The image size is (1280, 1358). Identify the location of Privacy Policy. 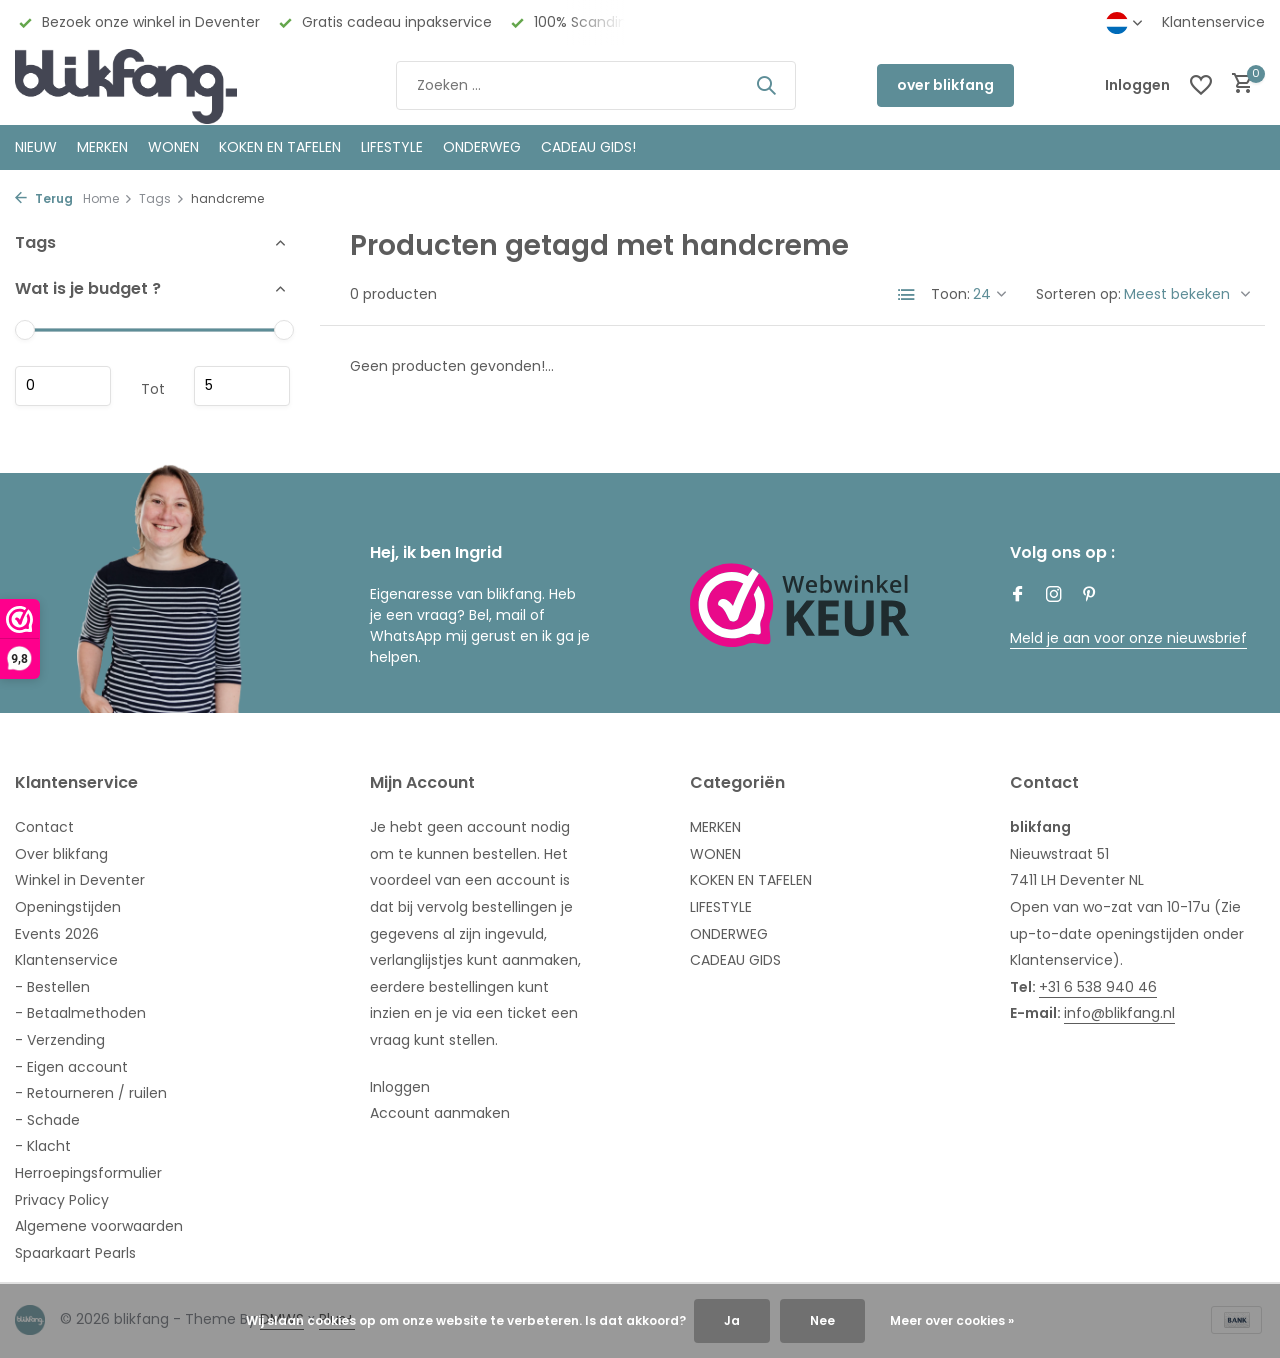
(62, 1200).